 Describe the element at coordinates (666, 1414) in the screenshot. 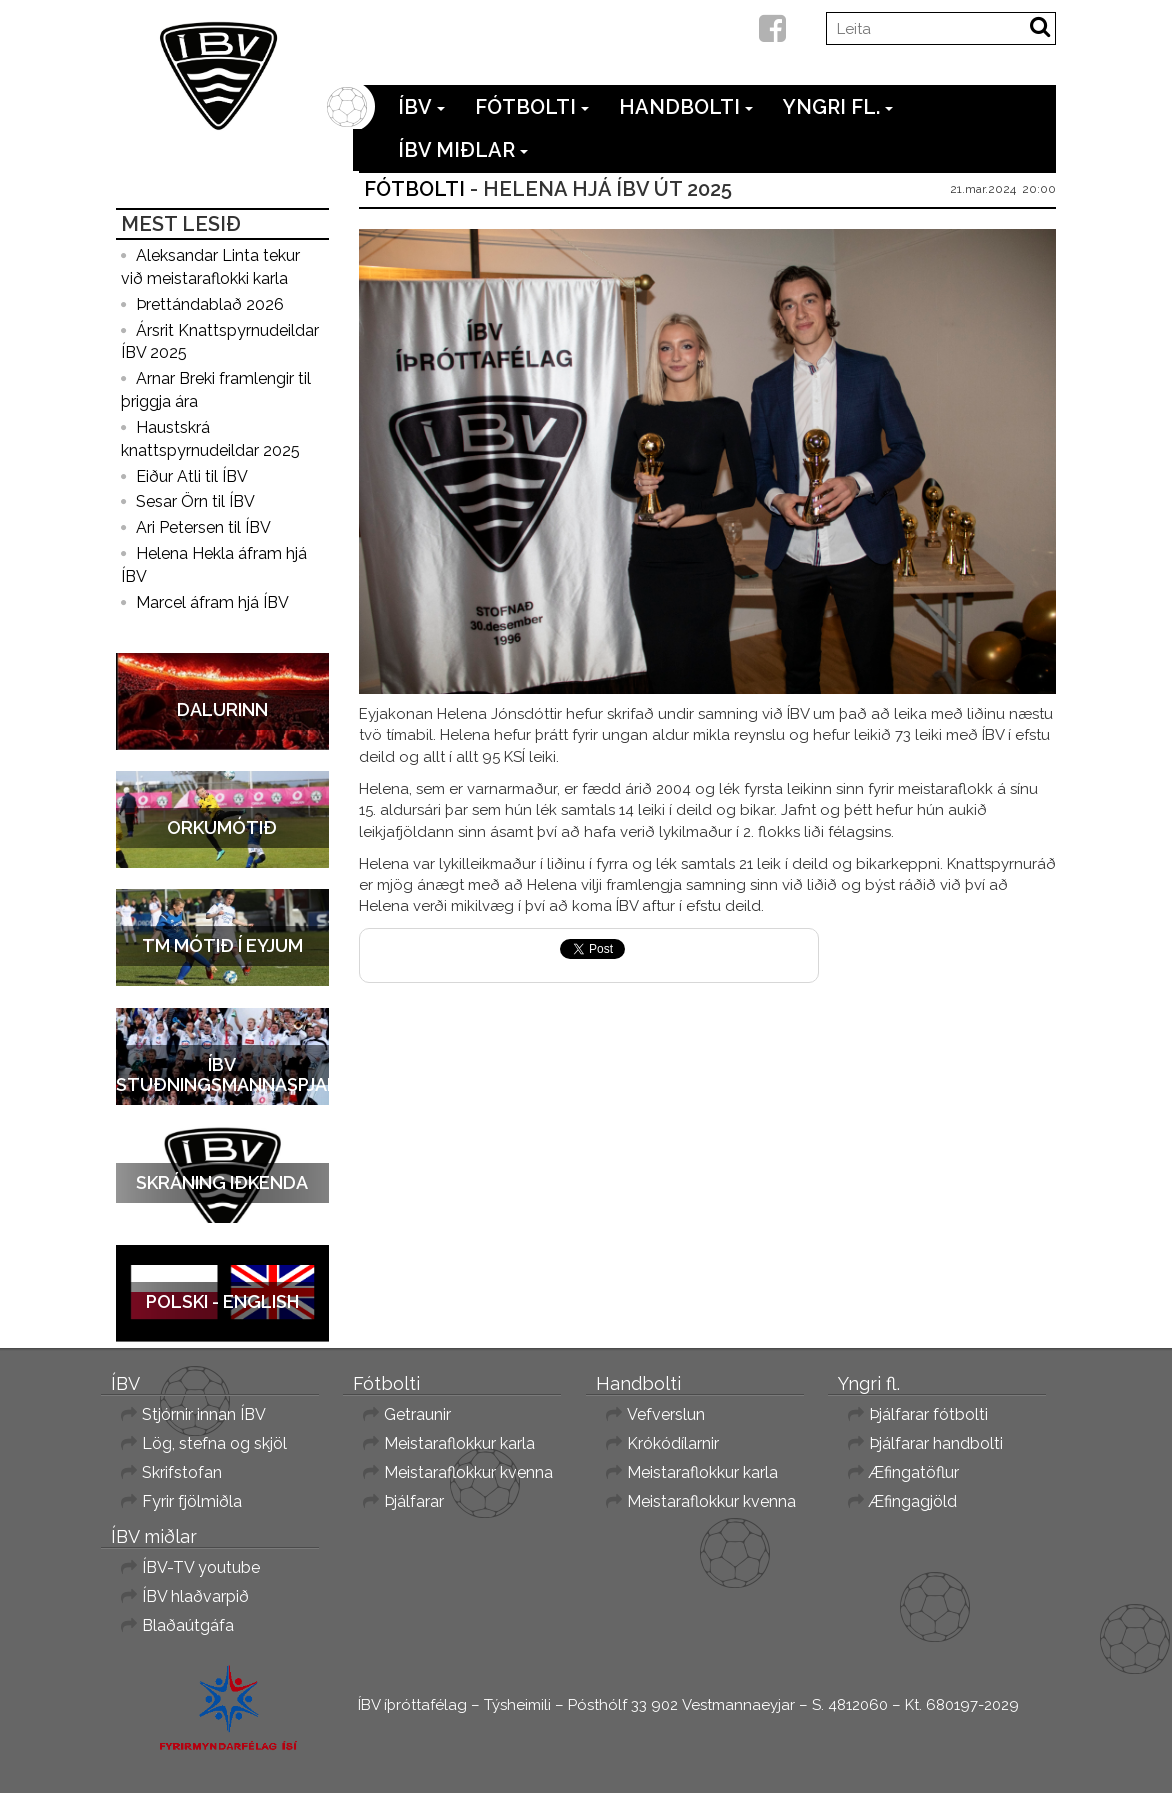

I see `Vefverslun` at that location.